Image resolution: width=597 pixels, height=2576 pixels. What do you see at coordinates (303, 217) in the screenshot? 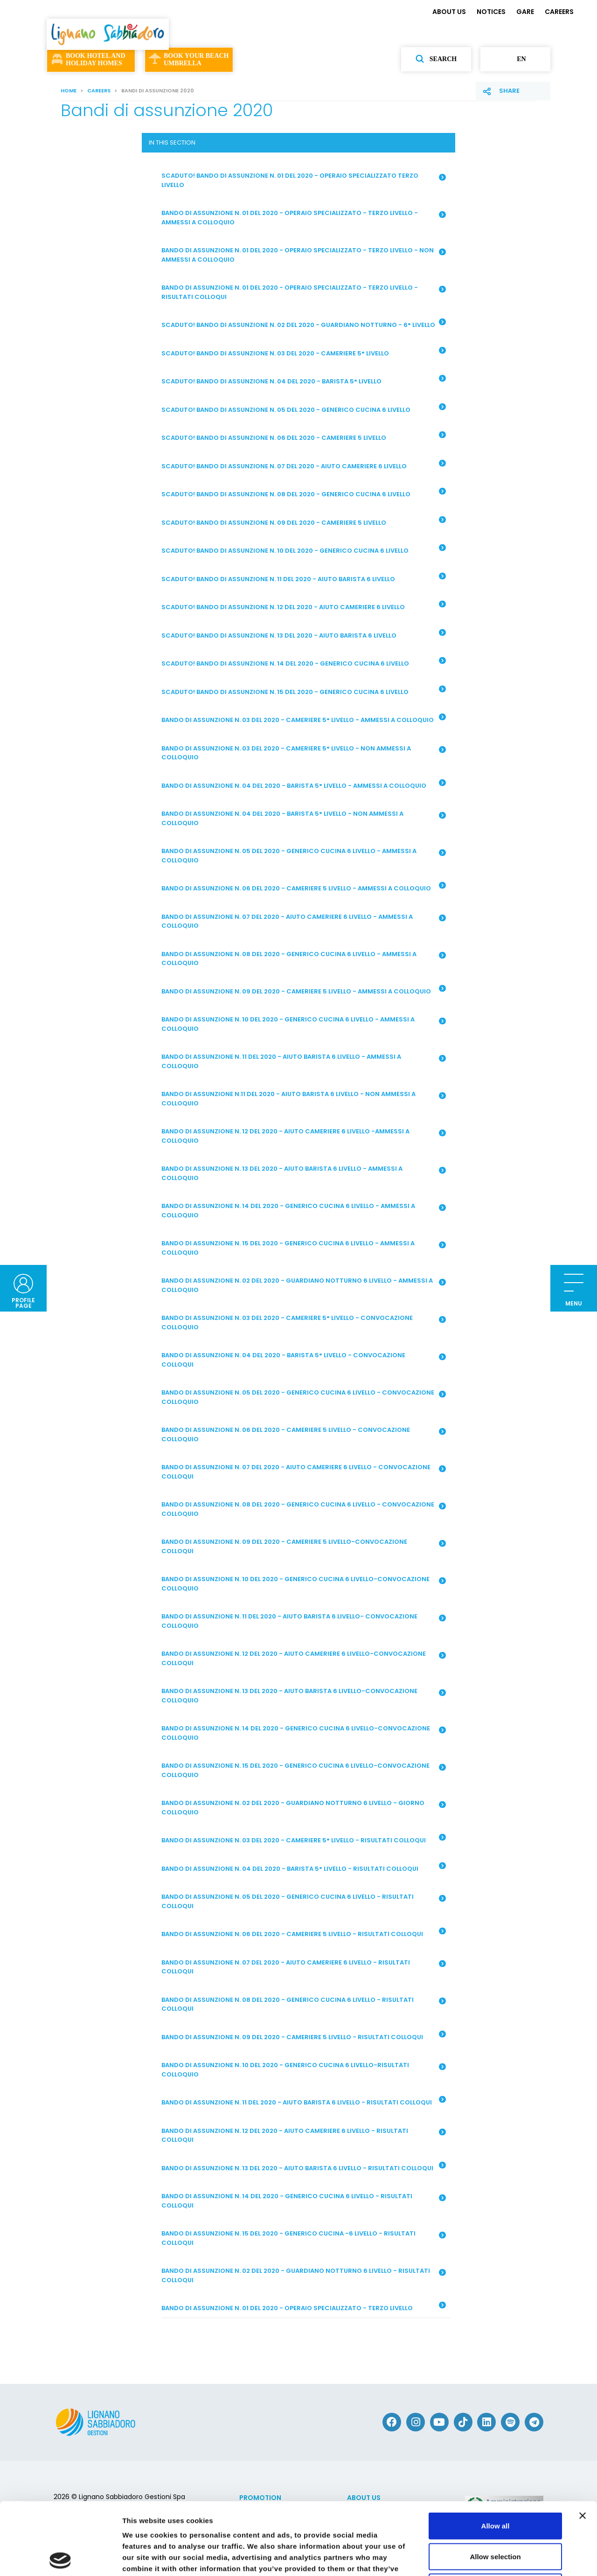
I see `BANDO DI ASSUNZIONE N. 01 DEL 2020 - OPERAIO SPECIALIZZATO - TERZO LIVELLO - AMMESSI A COLLOQUIO` at bounding box center [303, 217].